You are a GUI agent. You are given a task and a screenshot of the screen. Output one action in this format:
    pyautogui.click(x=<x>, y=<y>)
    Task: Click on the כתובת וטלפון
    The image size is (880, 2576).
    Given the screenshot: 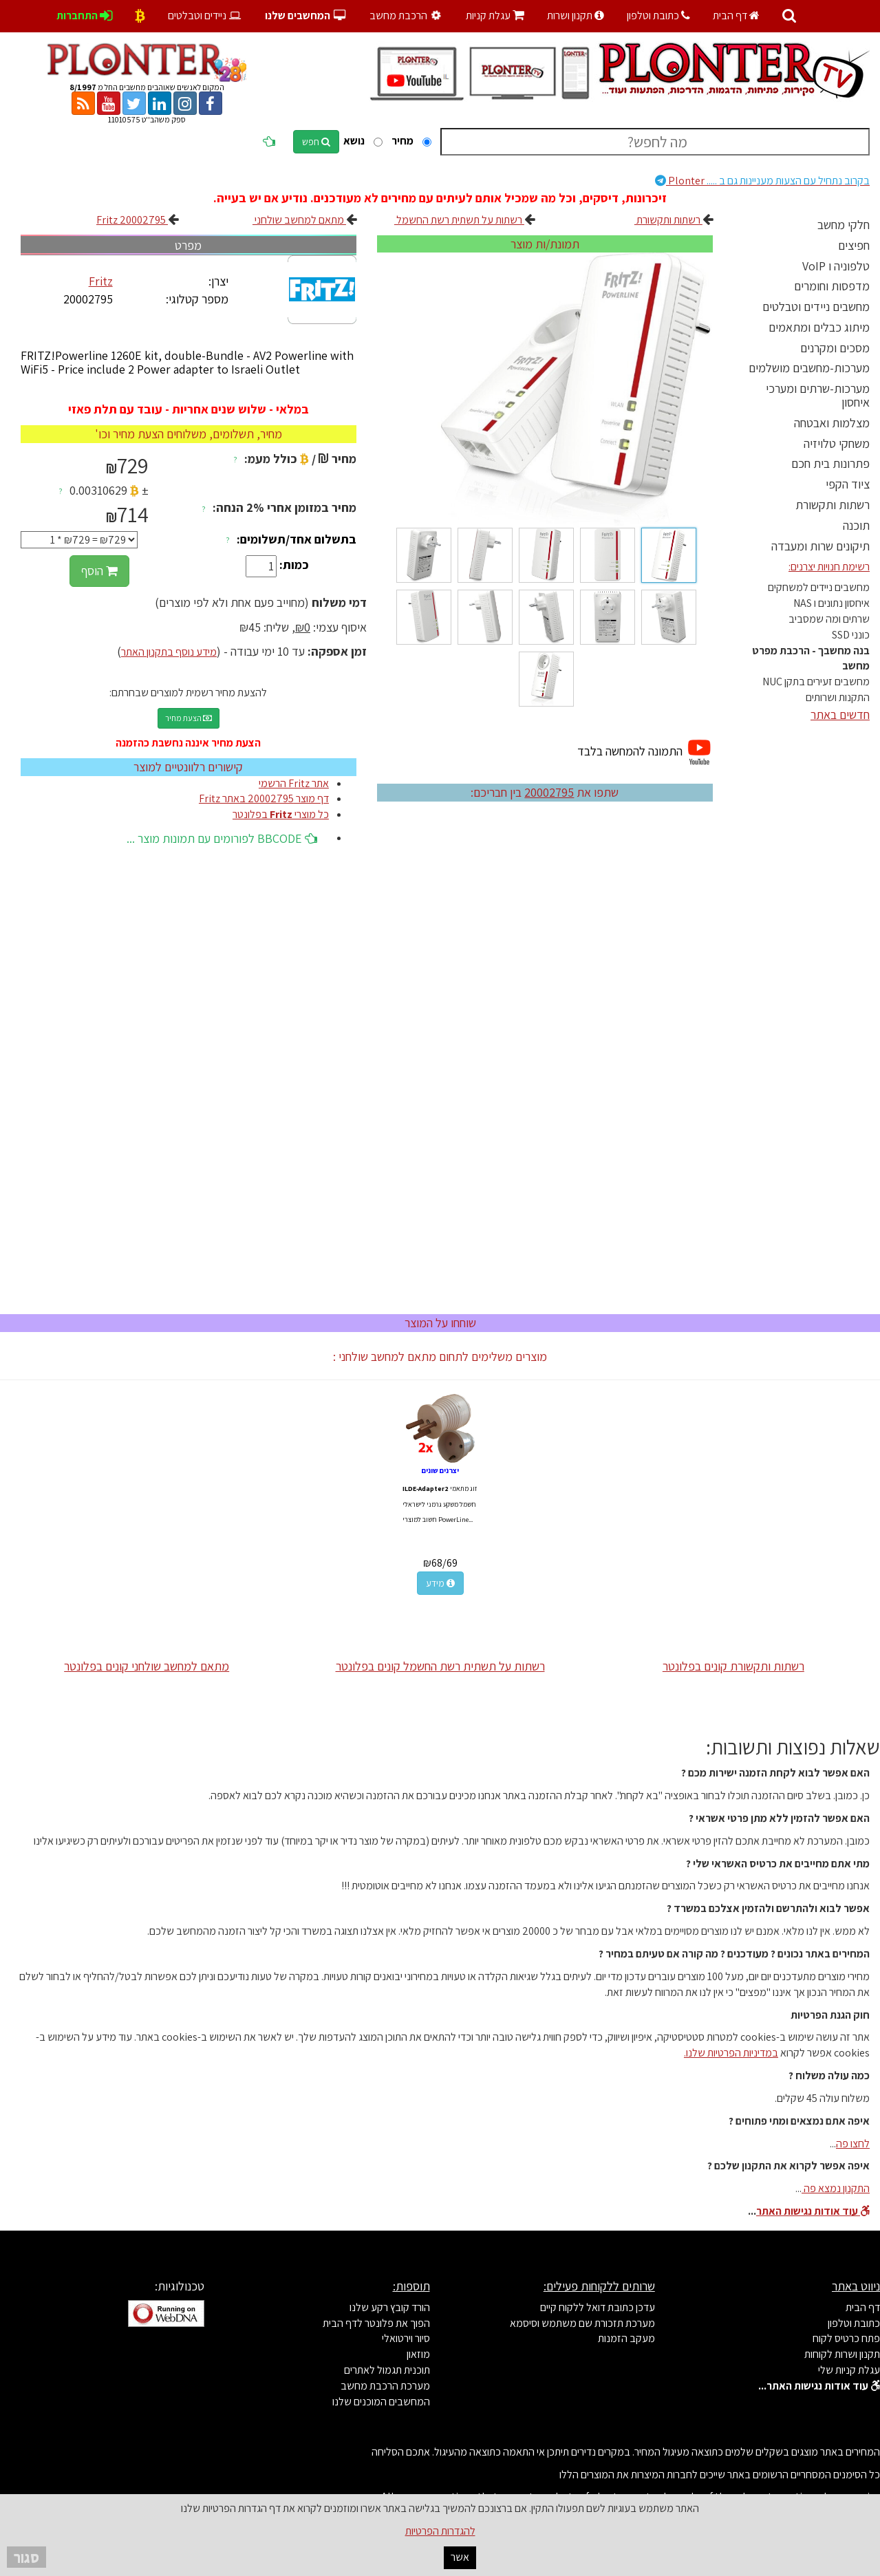 What is the action you would take?
    pyautogui.click(x=658, y=15)
    